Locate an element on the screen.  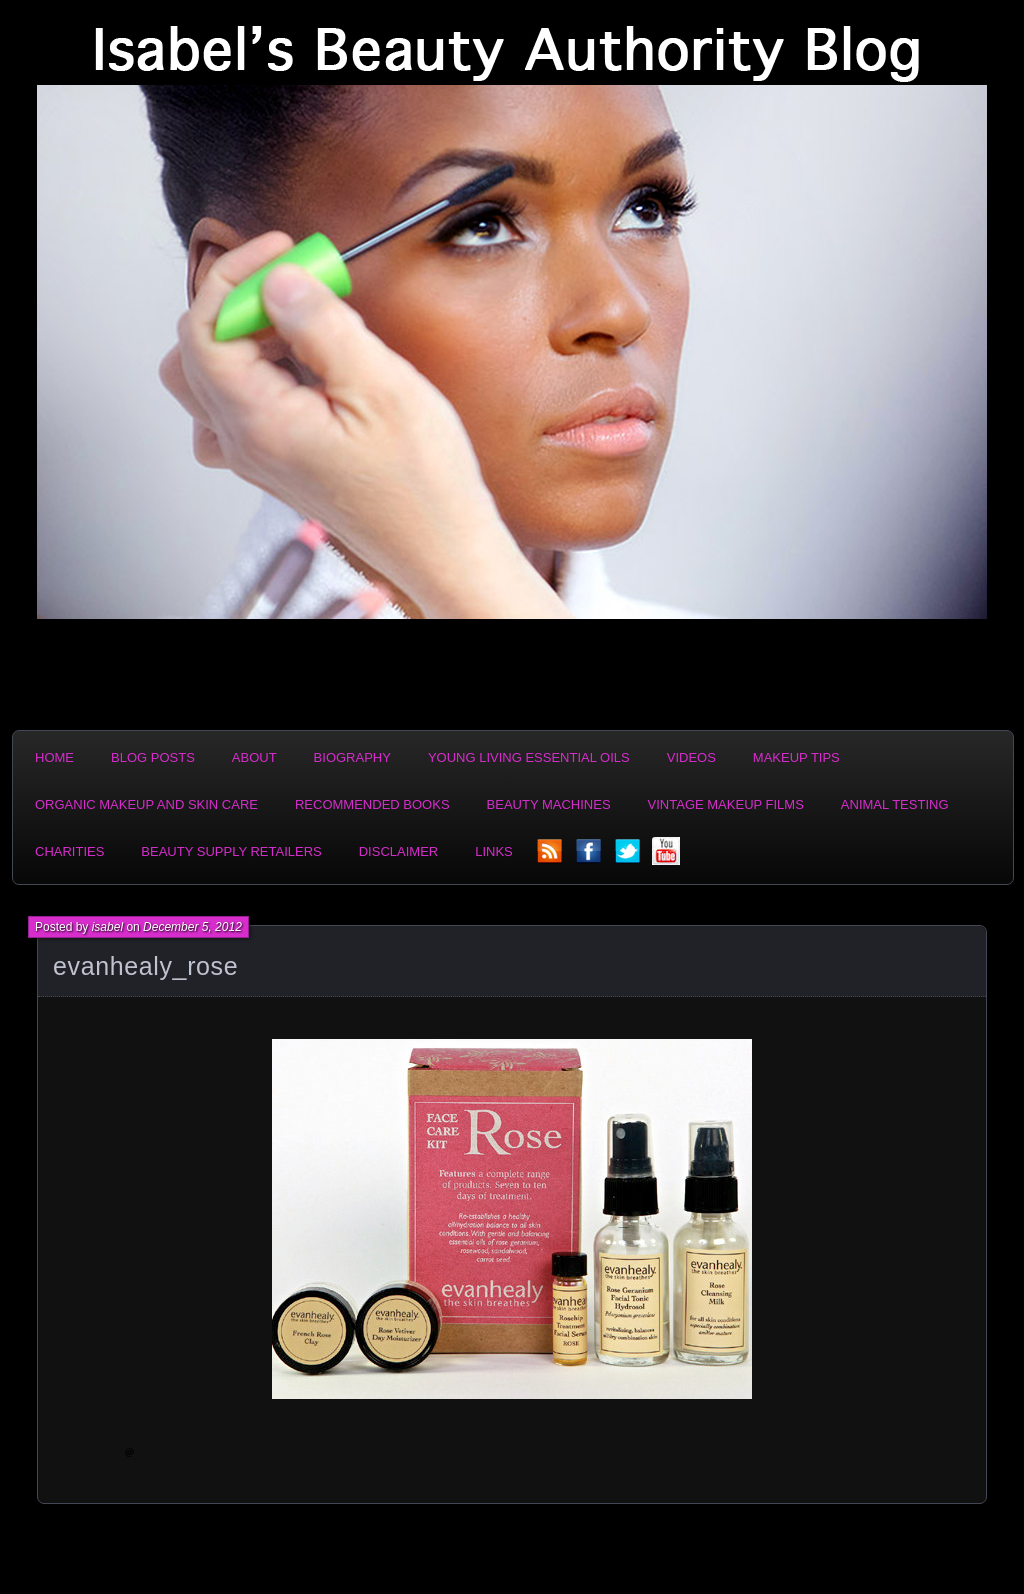
Beauty Supply Retailers is located at coordinates (231, 851).